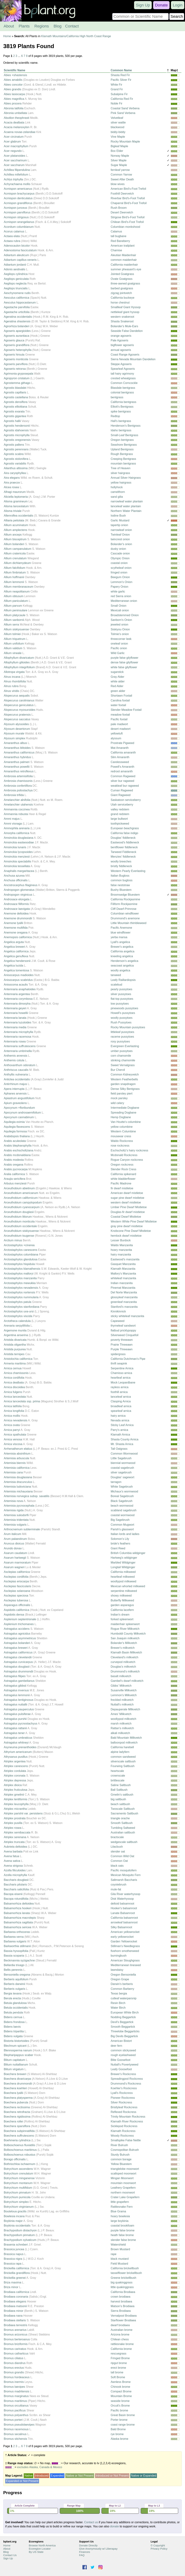 This screenshot has width=185, height=2576. Describe the element at coordinates (20, 1027) in the screenshot. I see `Antennaria media` at that location.